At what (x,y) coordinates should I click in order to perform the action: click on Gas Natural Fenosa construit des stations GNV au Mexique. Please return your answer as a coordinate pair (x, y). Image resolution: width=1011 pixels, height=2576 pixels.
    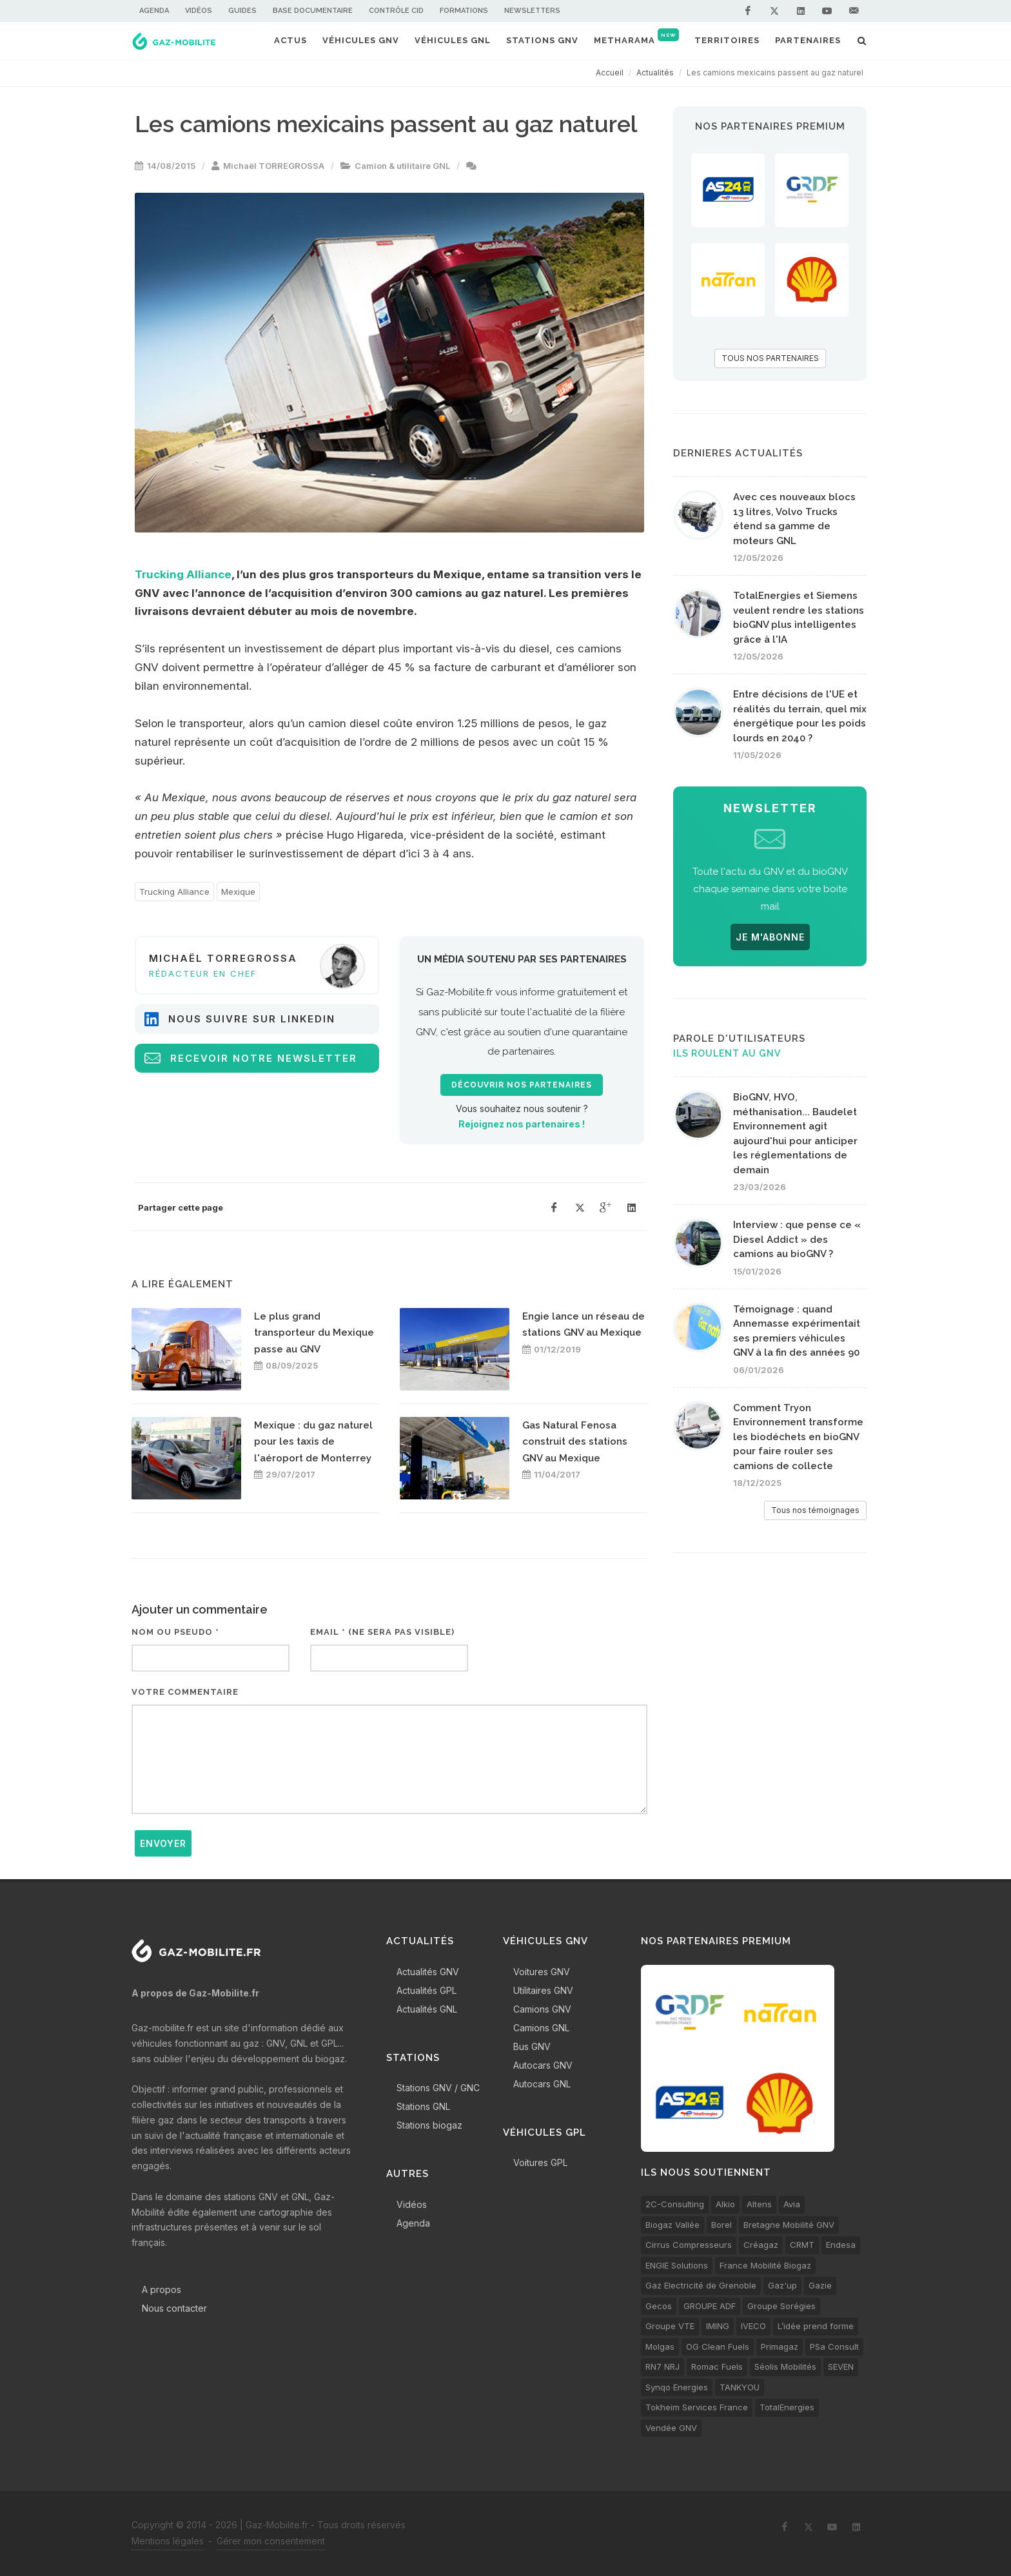
    Looking at the image, I should click on (574, 1442).